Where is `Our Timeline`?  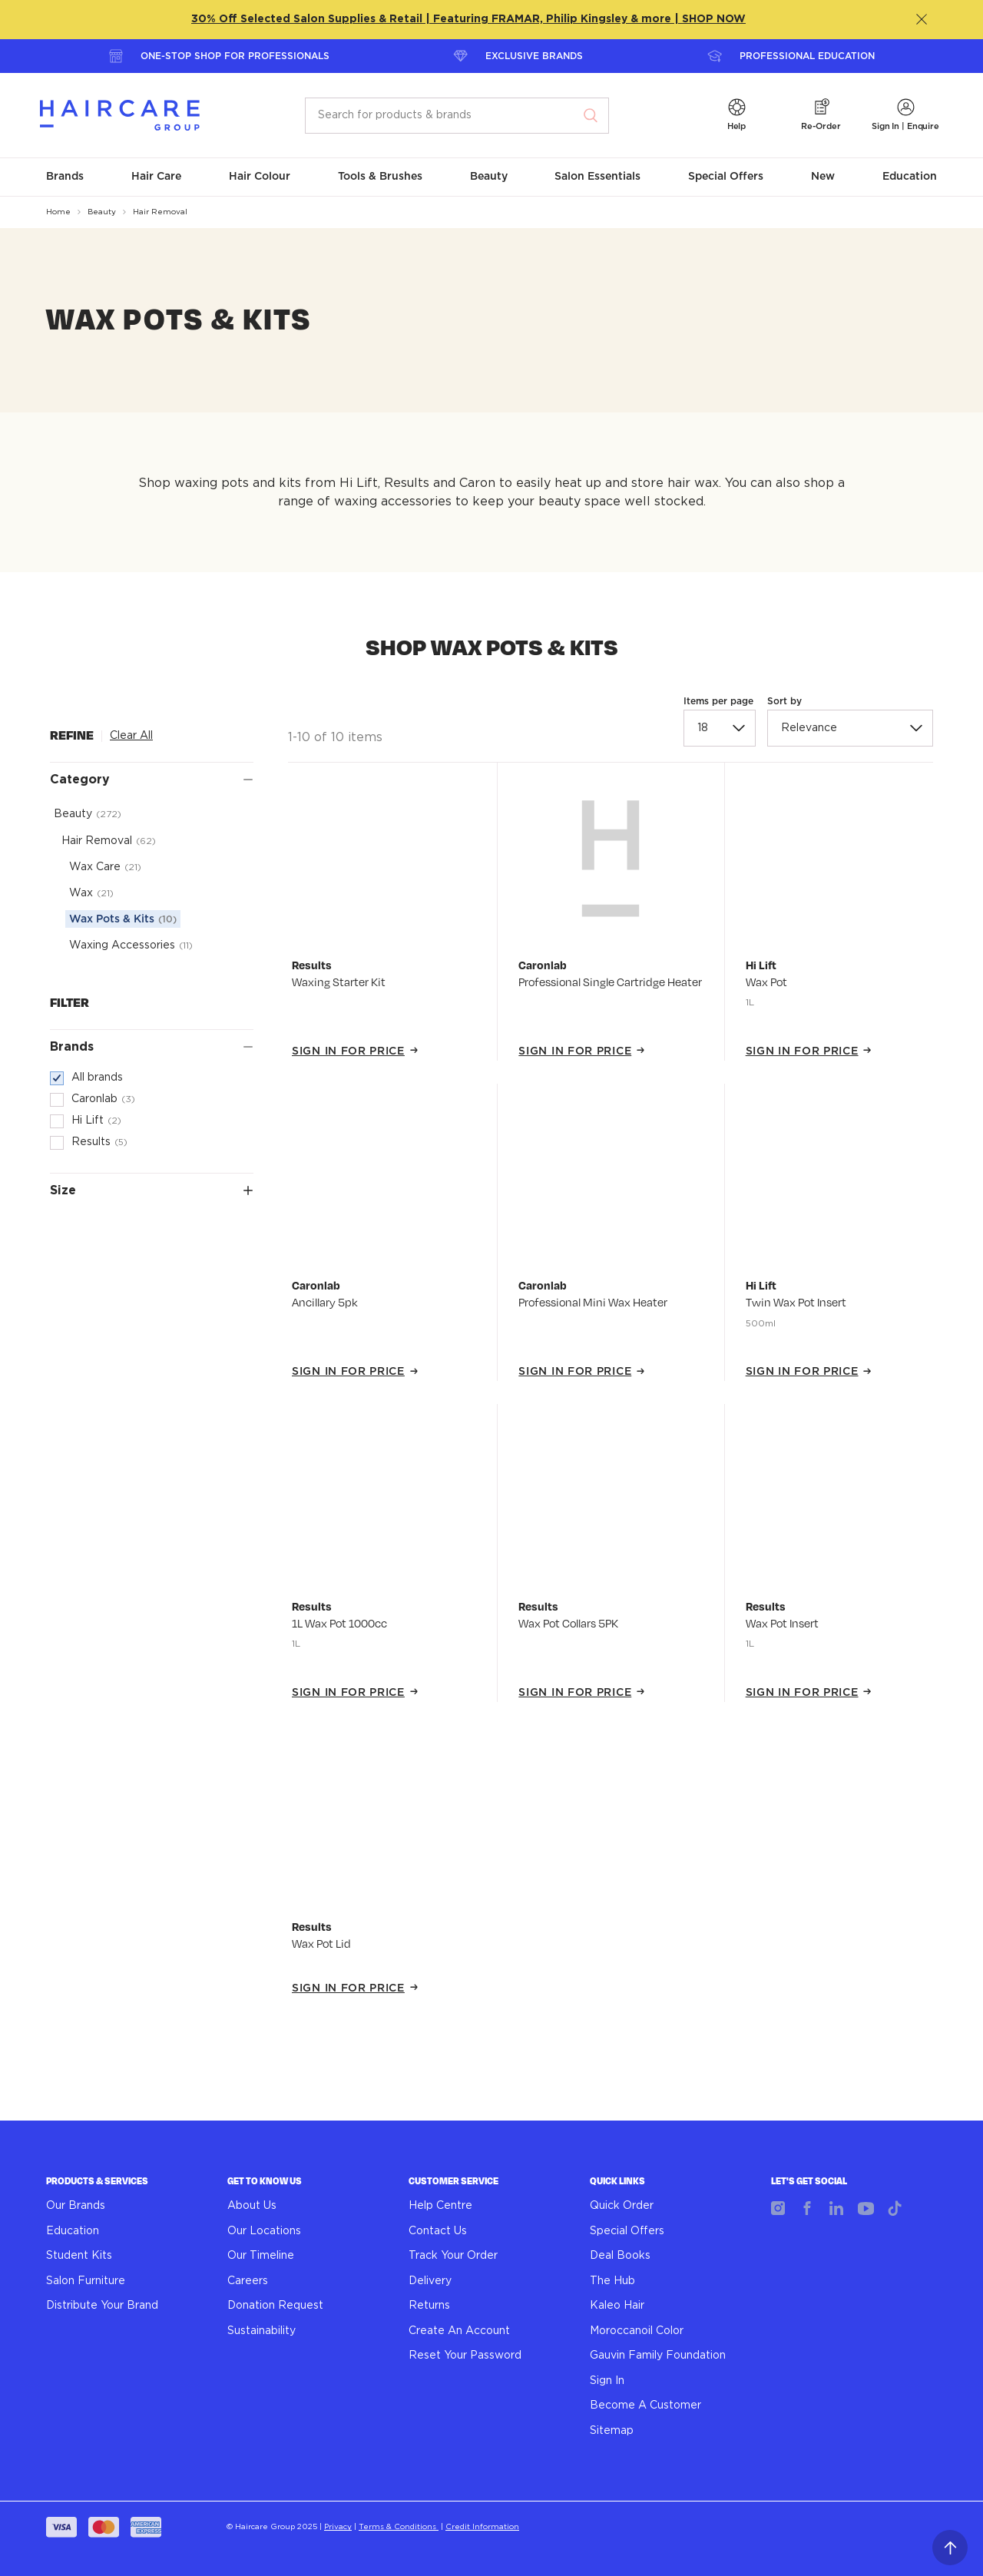
Our Timeline is located at coordinates (260, 2255).